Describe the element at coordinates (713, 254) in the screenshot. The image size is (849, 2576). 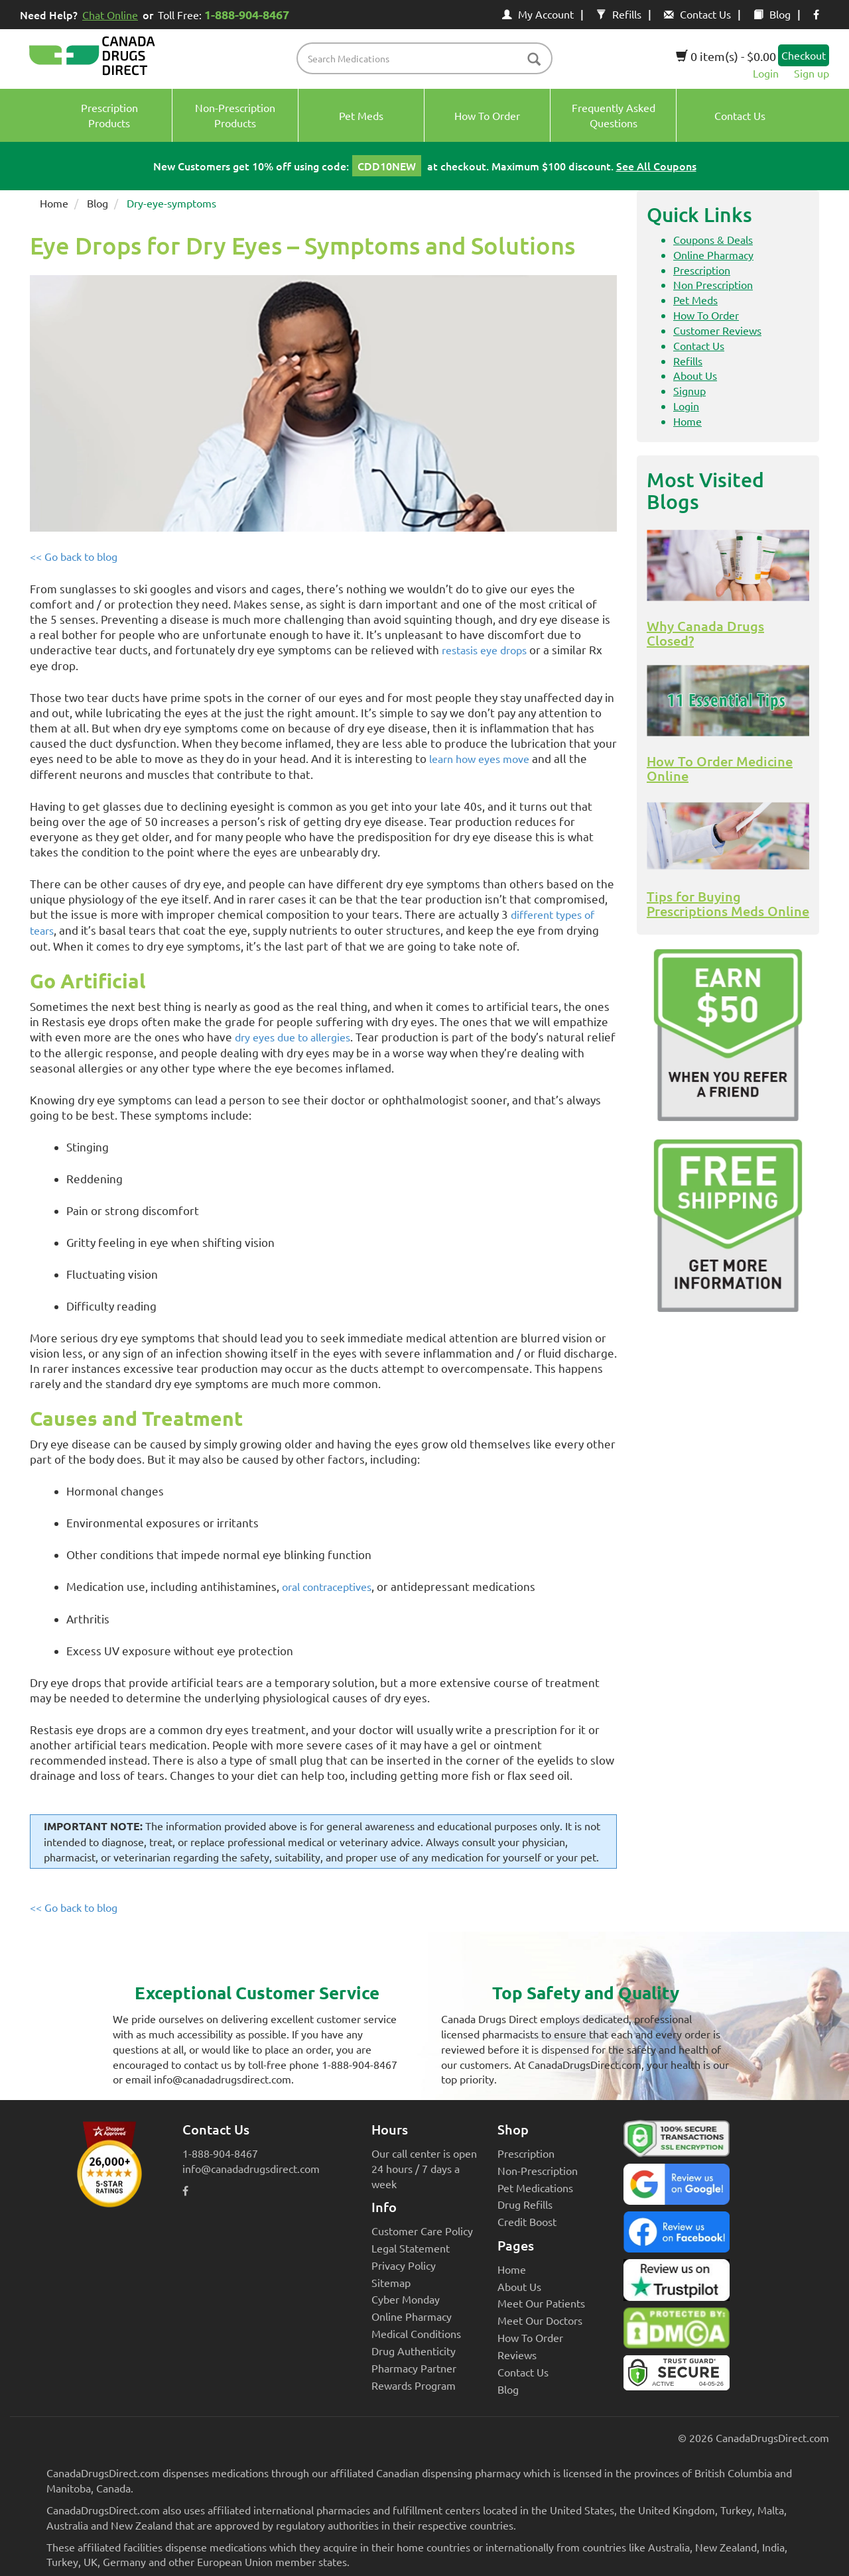
I see `Online Pharmacy` at that location.